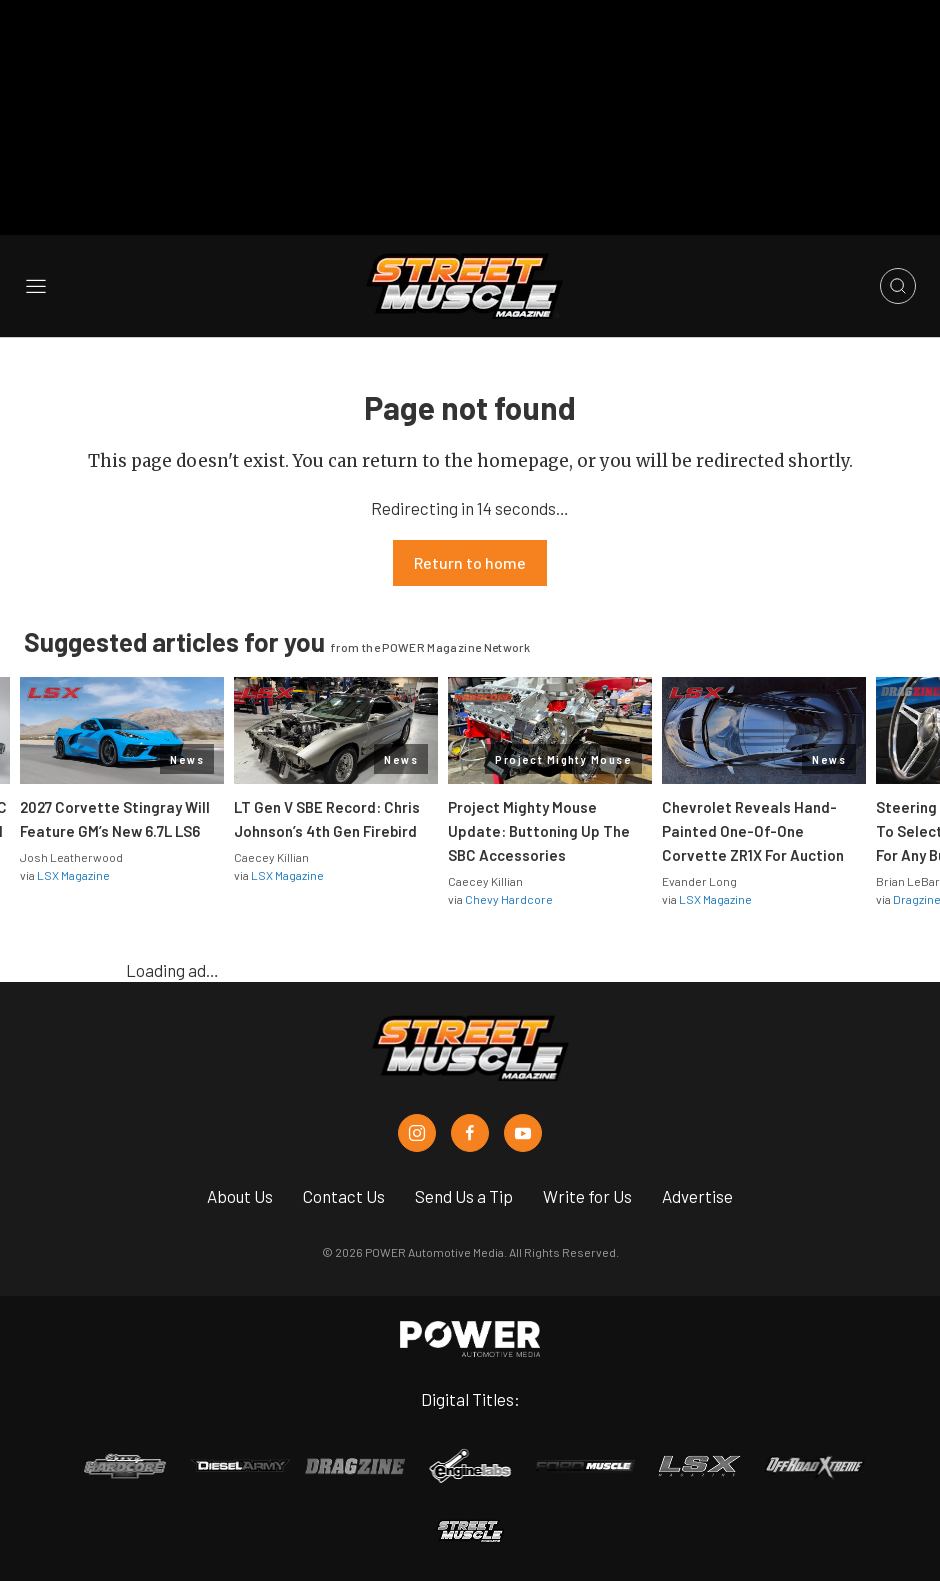 The width and height of the screenshot is (940, 1581). Describe the element at coordinates (417, 1133) in the screenshot. I see `[Street Muscle in Instagram]` at that location.